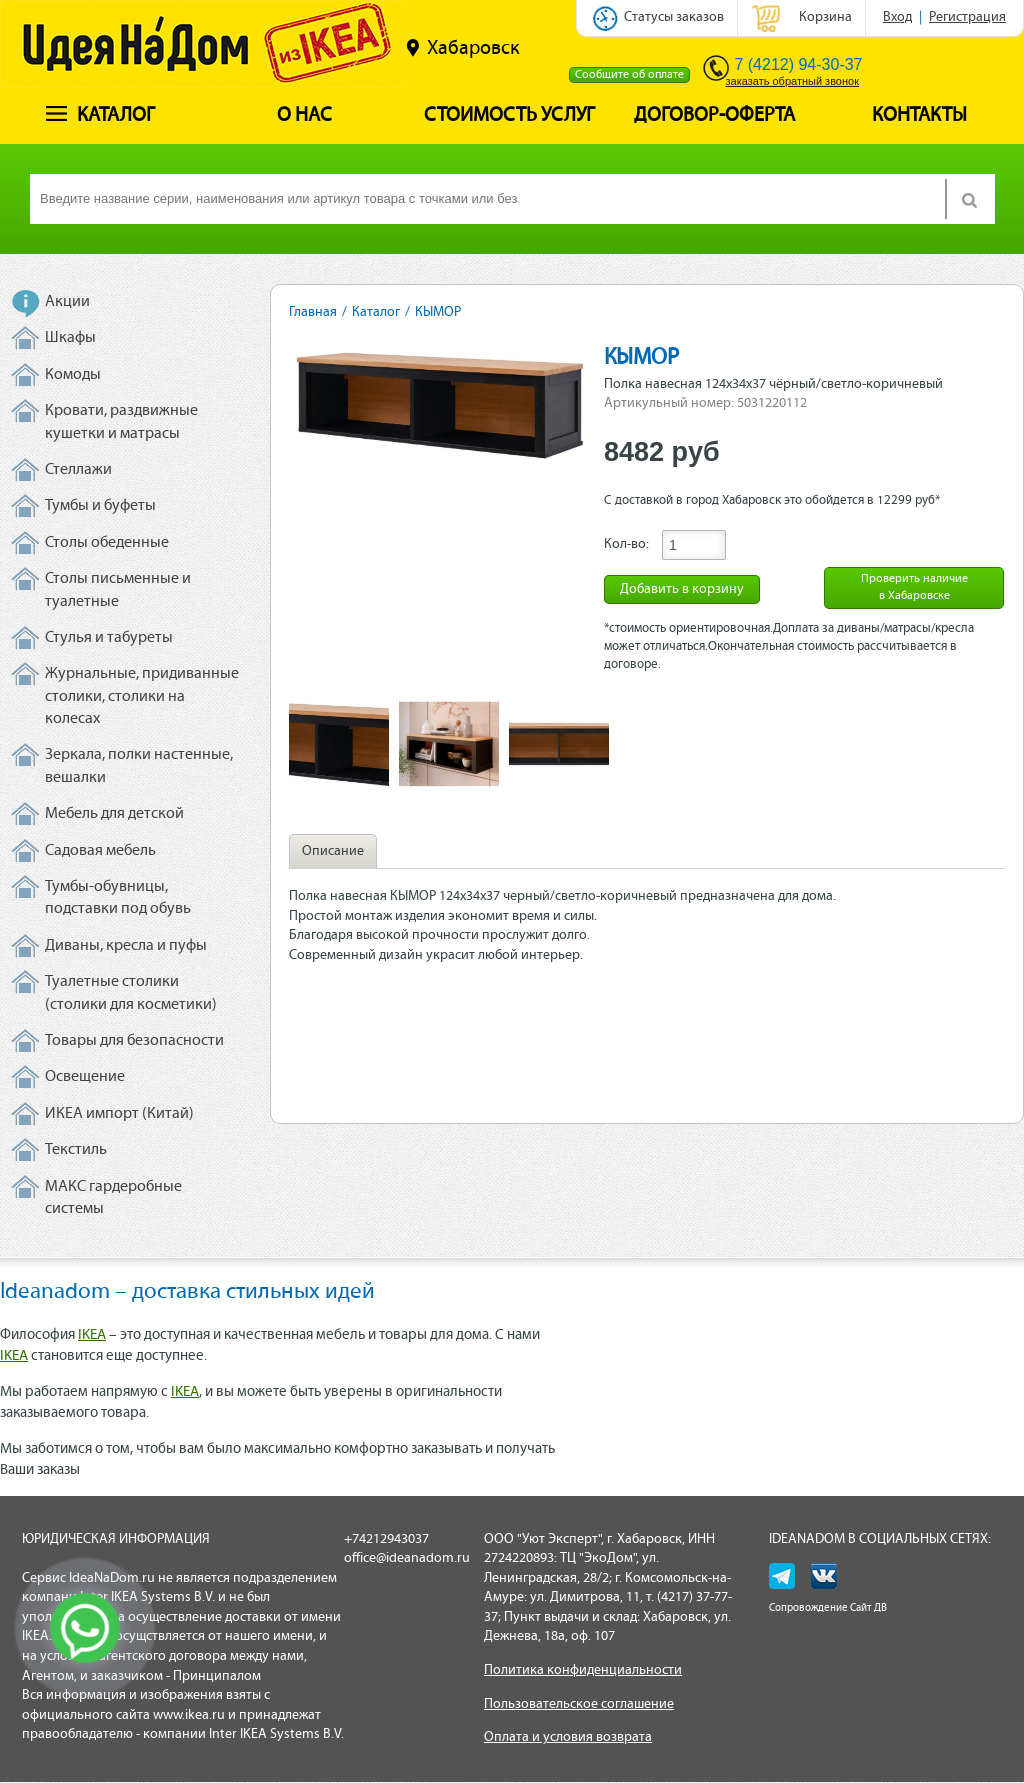 This screenshot has width=1024, height=1783. I want to click on Вход, so click(897, 17).